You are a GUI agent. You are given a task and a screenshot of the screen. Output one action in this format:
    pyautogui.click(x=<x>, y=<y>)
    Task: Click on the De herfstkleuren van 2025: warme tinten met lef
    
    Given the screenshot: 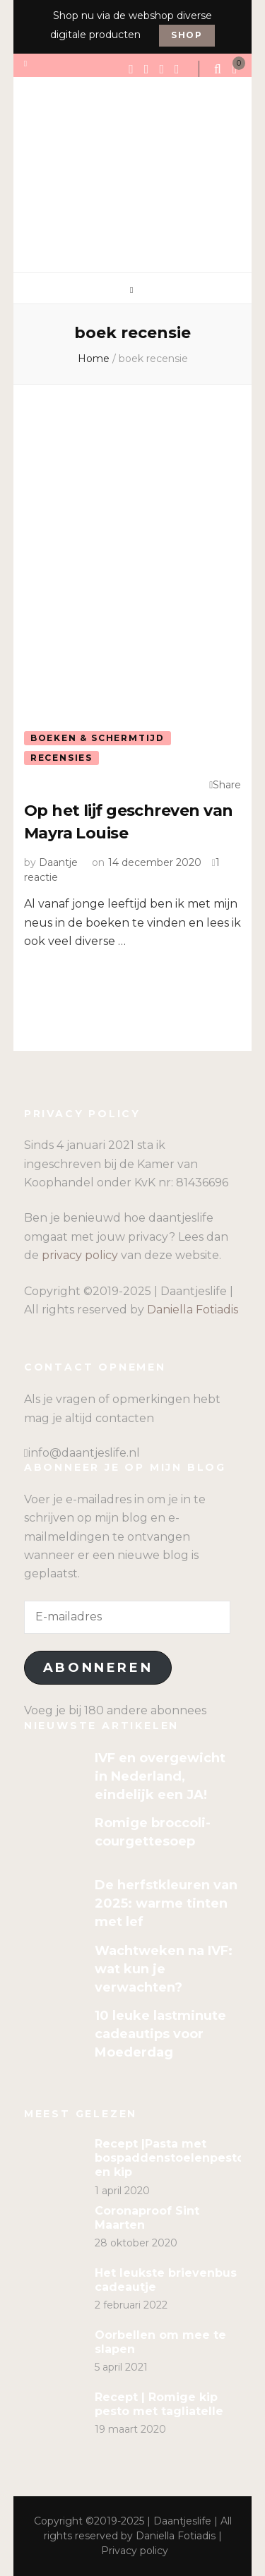 What is the action you would take?
    pyautogui.click(x=166, y=1903)
    